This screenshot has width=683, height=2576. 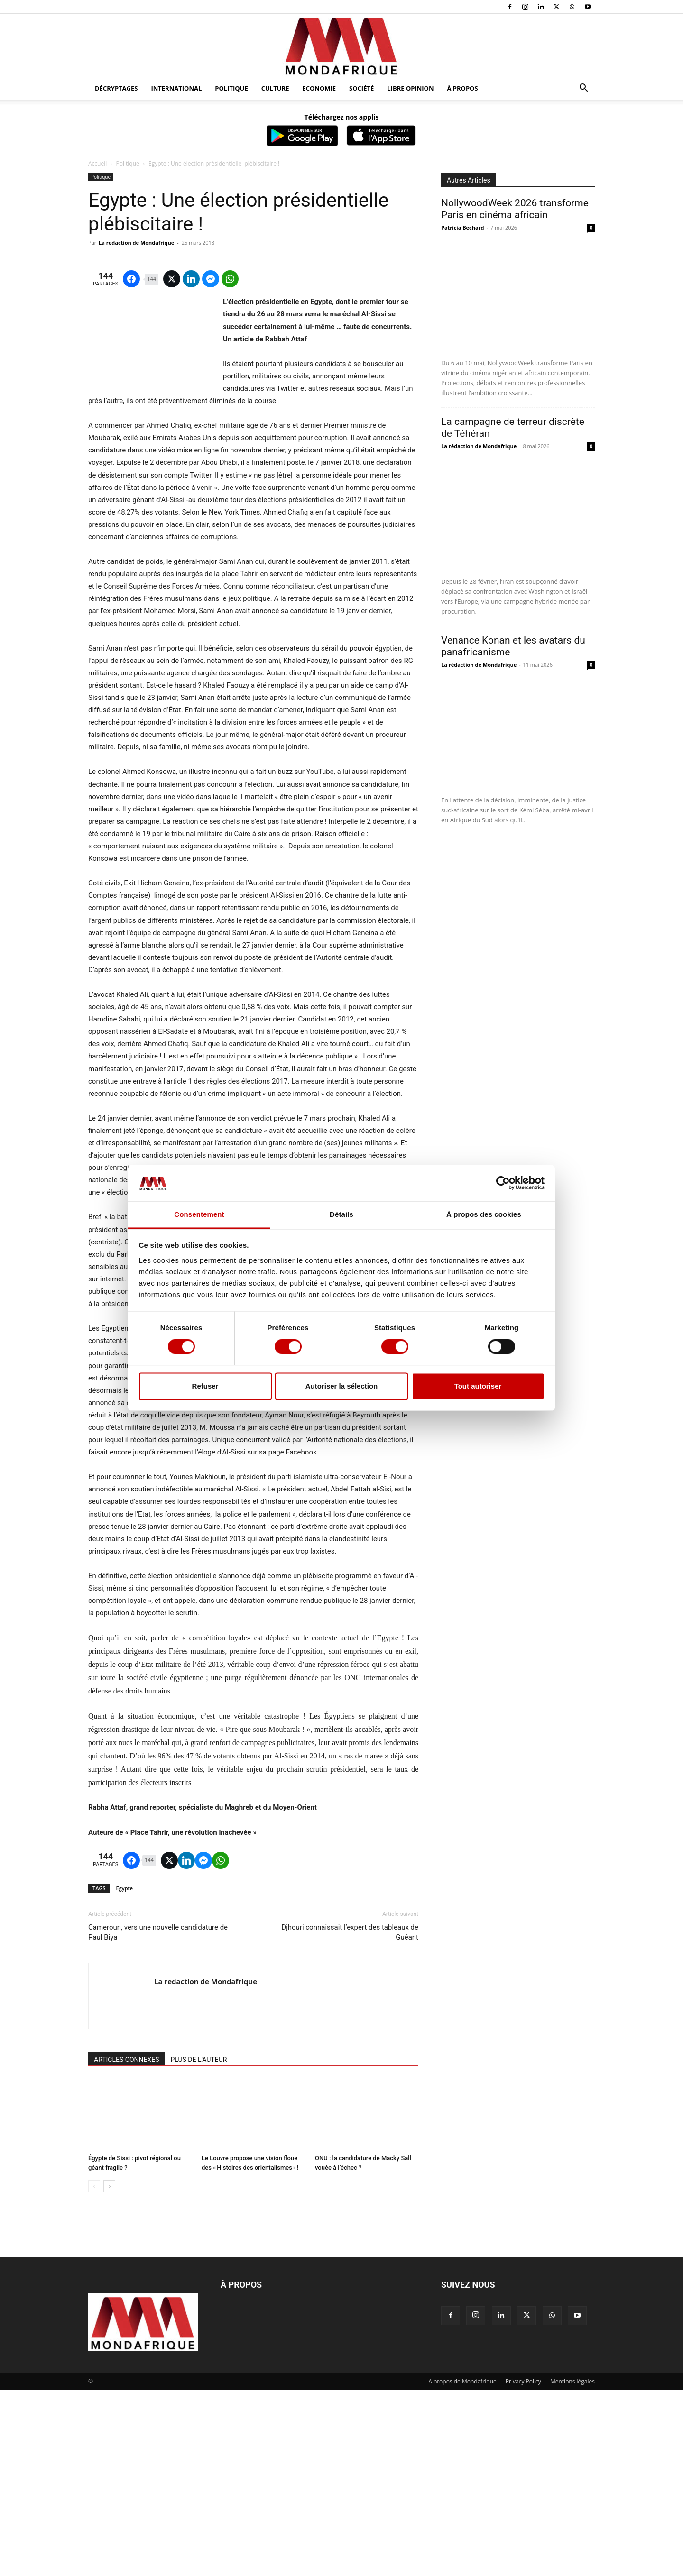 I want to click on À propos, so click(x=462, y=88).